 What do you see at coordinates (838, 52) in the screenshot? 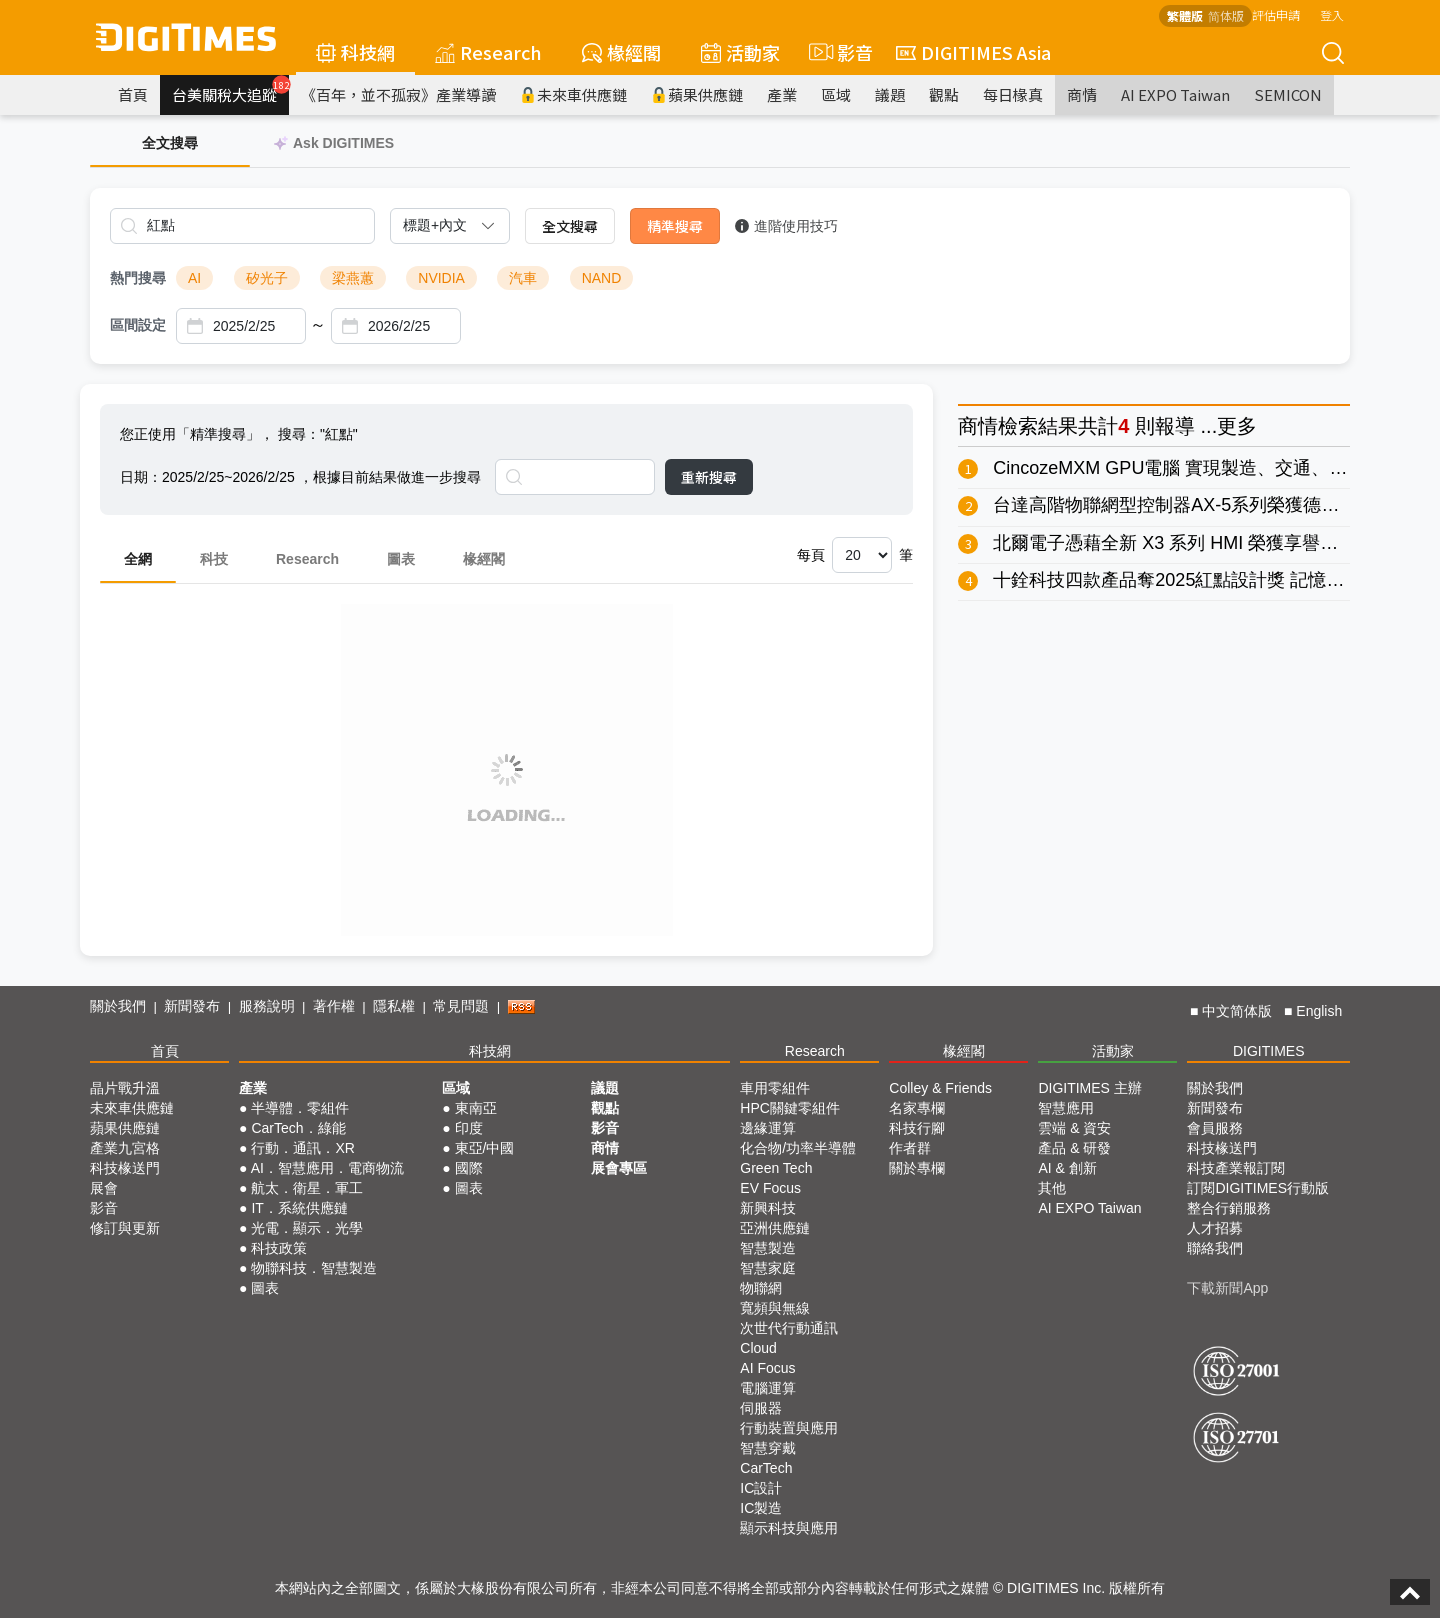
I see `影音` at bounding box center [838, 52].